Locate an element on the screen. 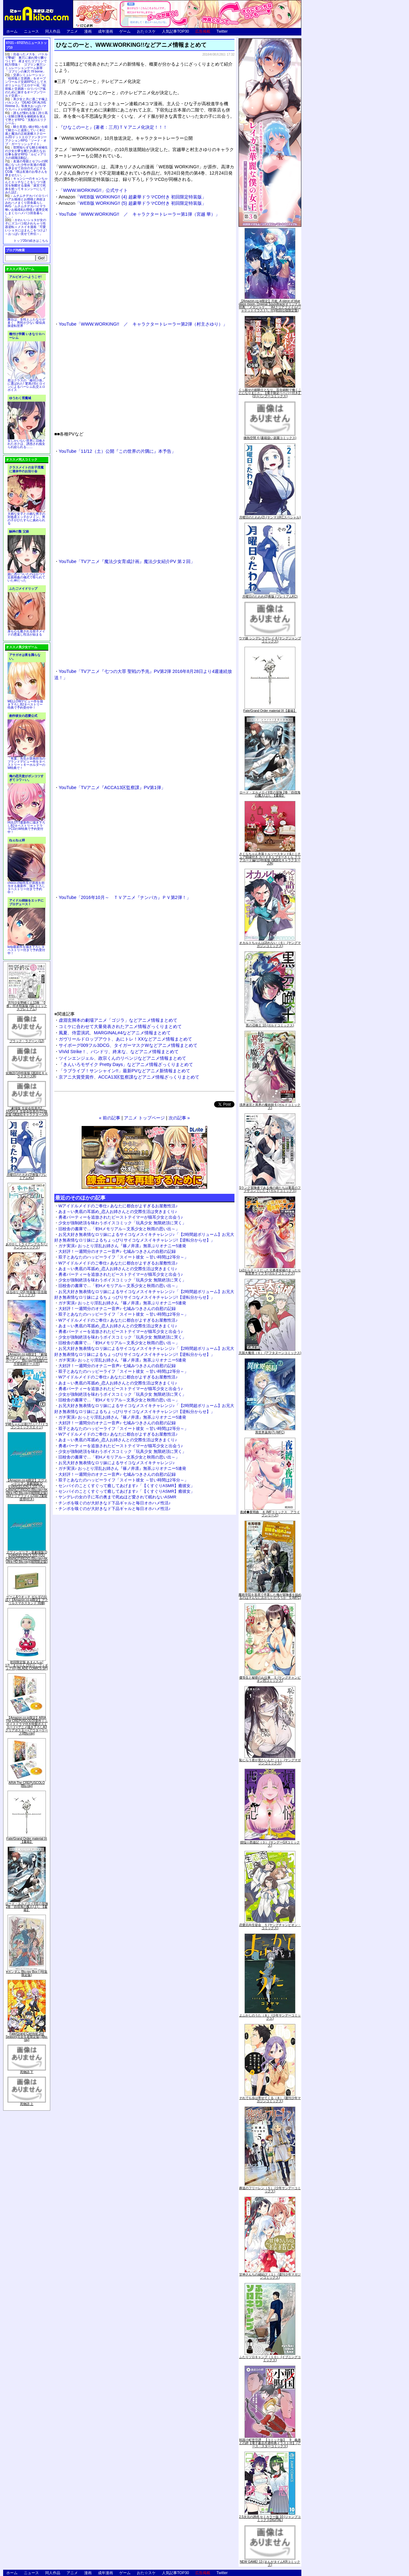 The image size is (409, 2576). 月曜日のたわわ(2) (ヤンマガKCスペシャル) is located at coordinates (270, 517).